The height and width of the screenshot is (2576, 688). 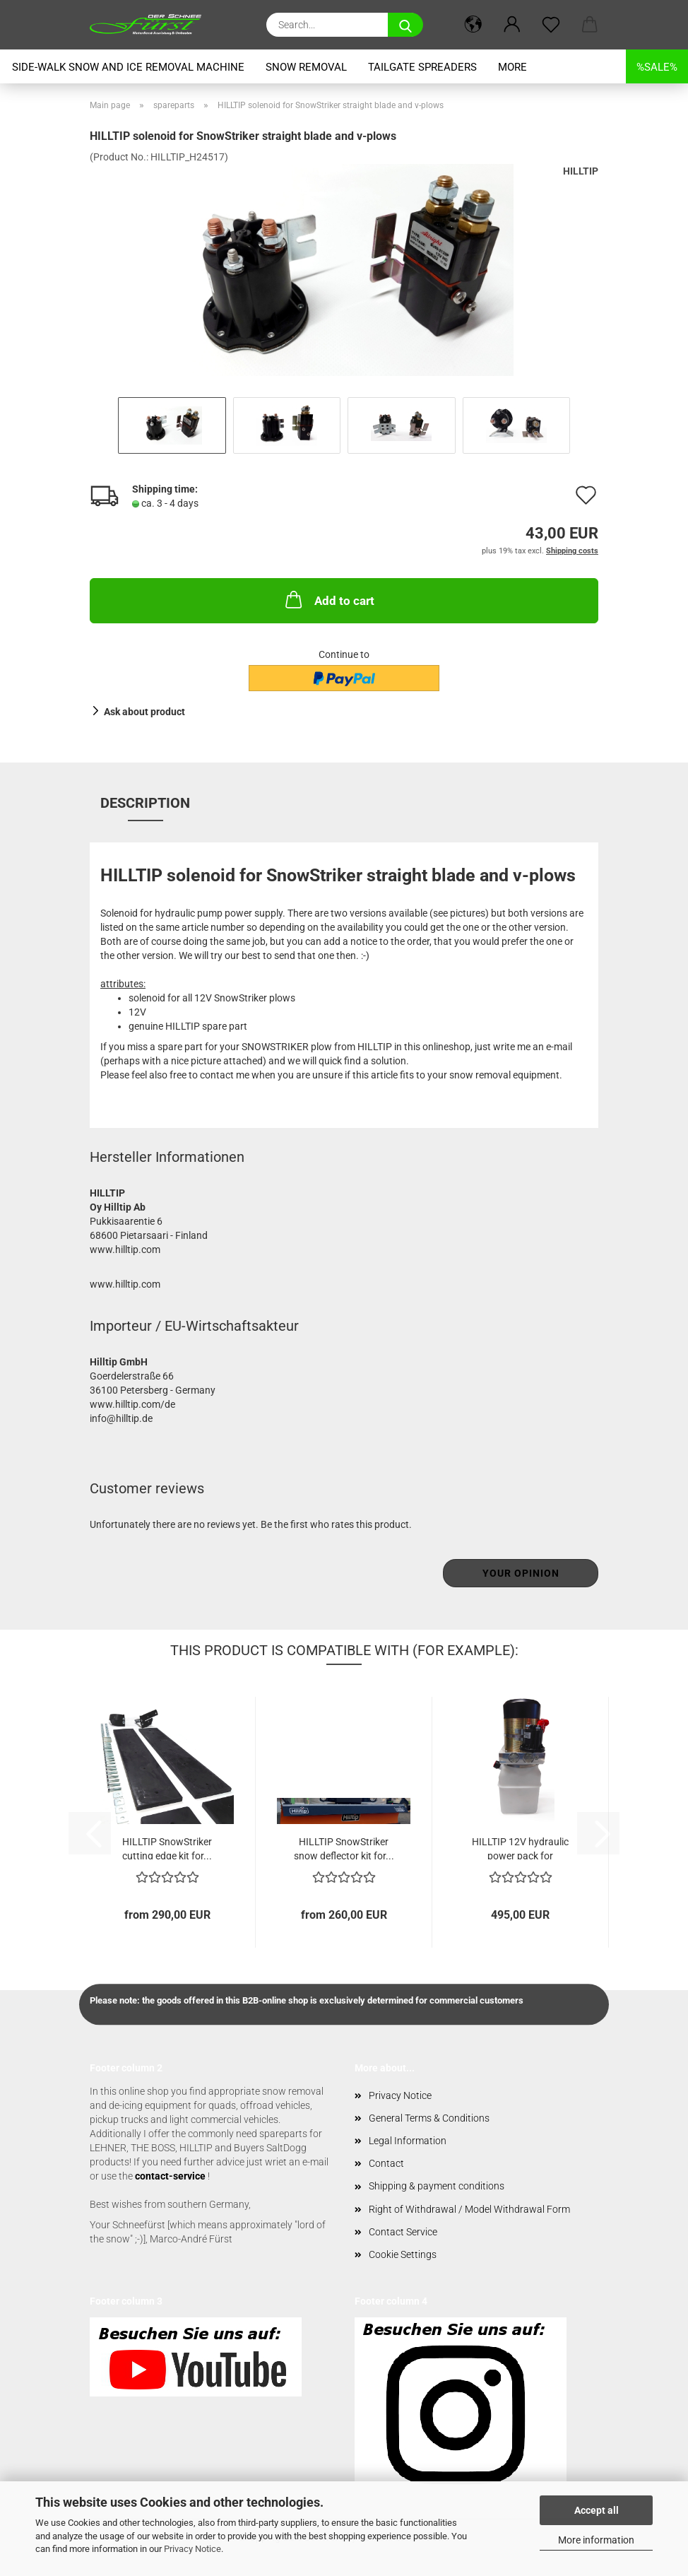 I want to click on Privacy Notice, so click(x=192, y=2548).